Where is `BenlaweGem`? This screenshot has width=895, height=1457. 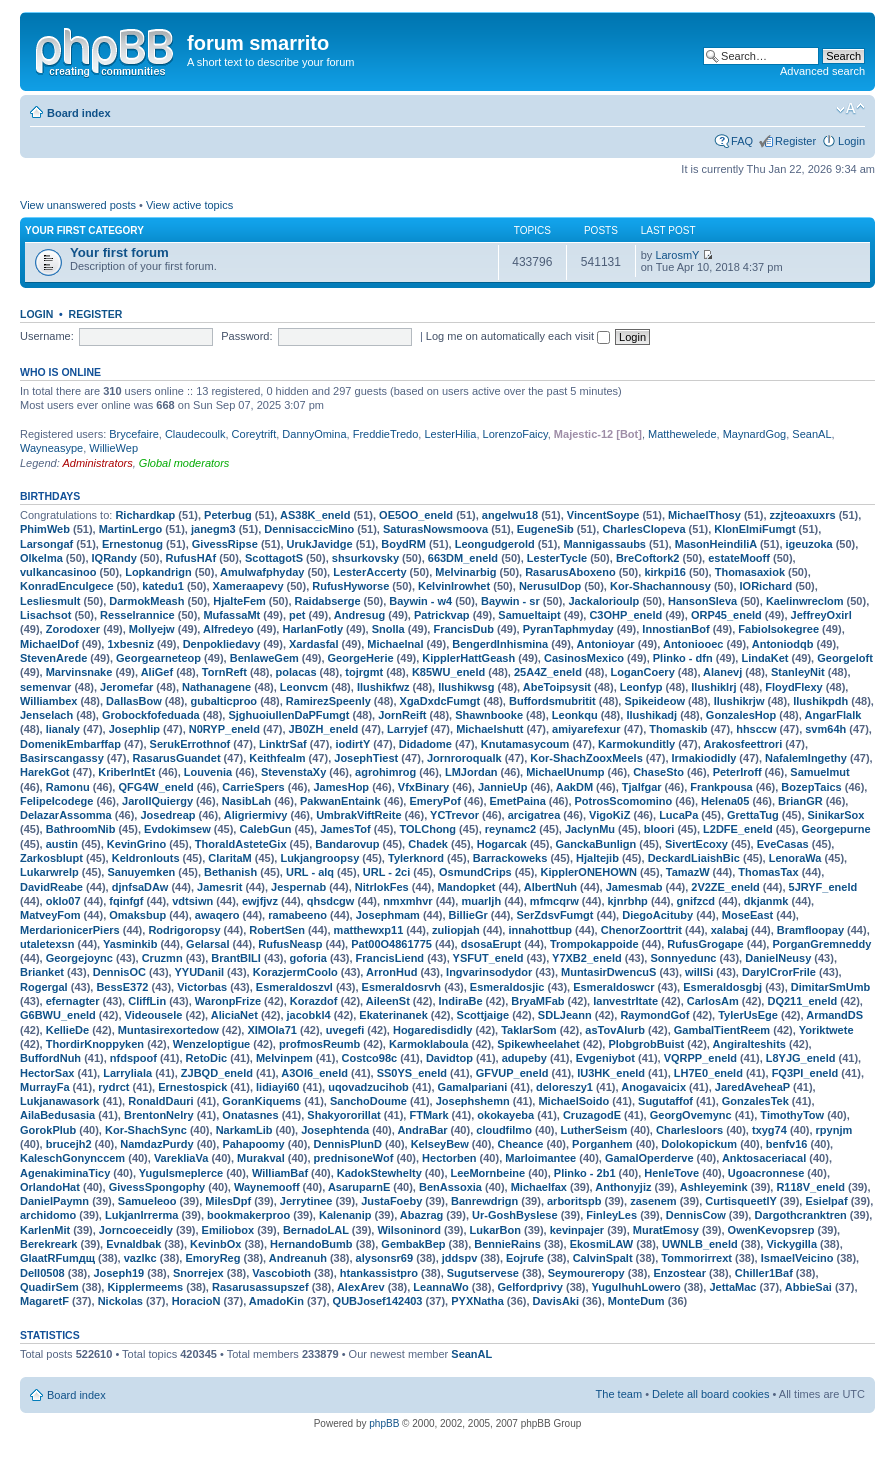
BenlaweGem is located at coordinates (264, 658).